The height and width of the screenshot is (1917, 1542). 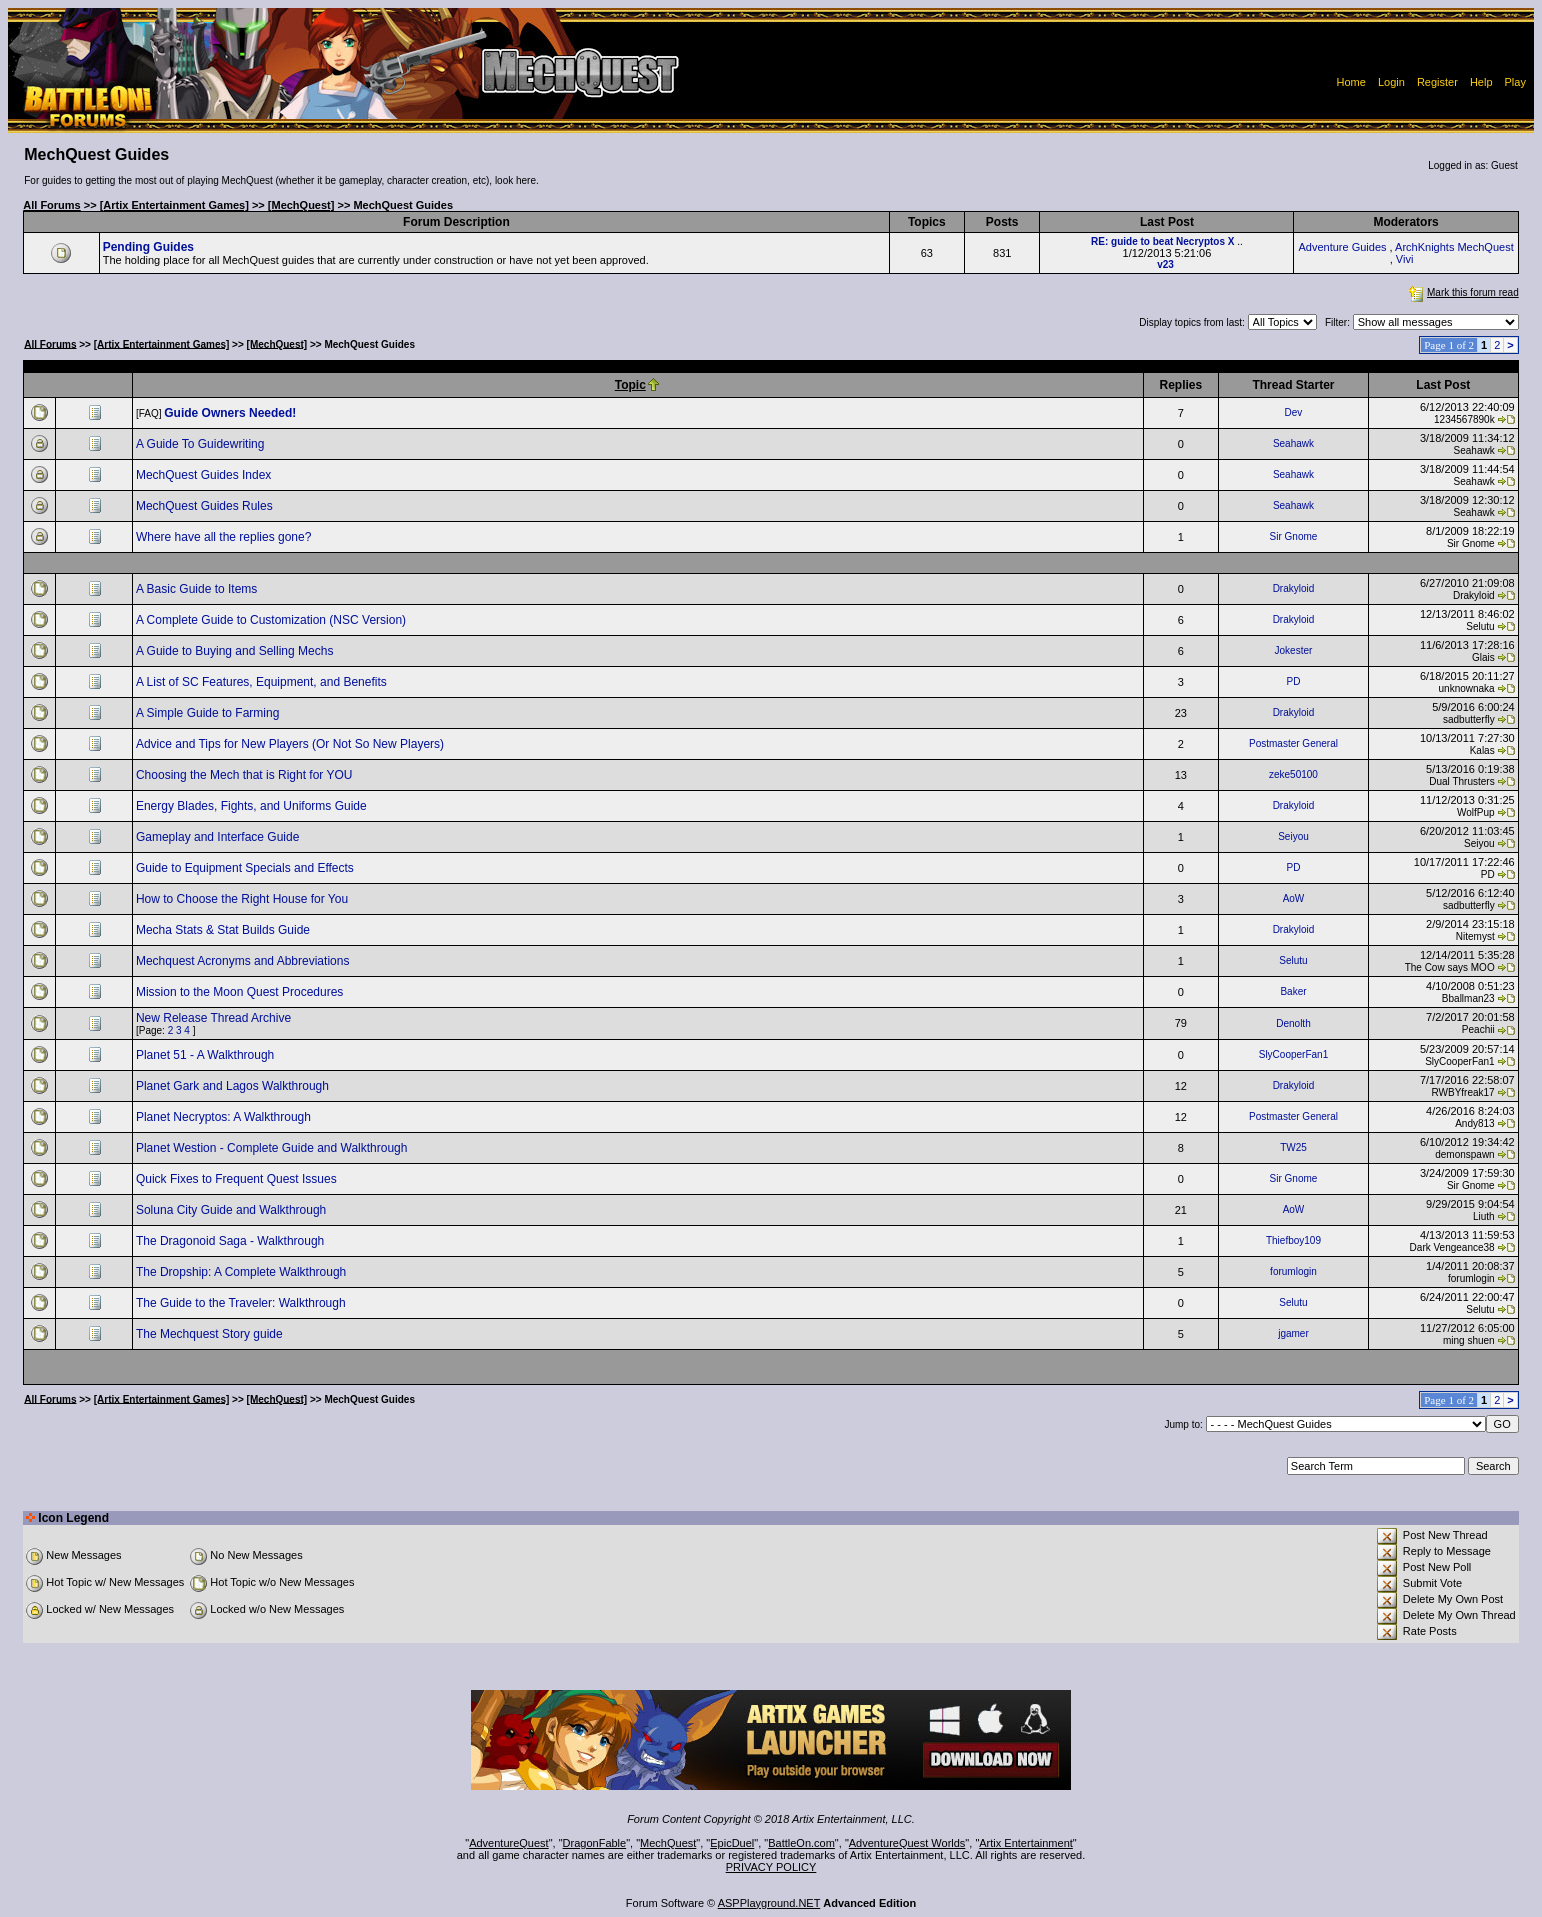 What do you see at coordinates (1478, 1029) in the screenshot?
I see `Peachii` at bounding box center [1478, 1029].